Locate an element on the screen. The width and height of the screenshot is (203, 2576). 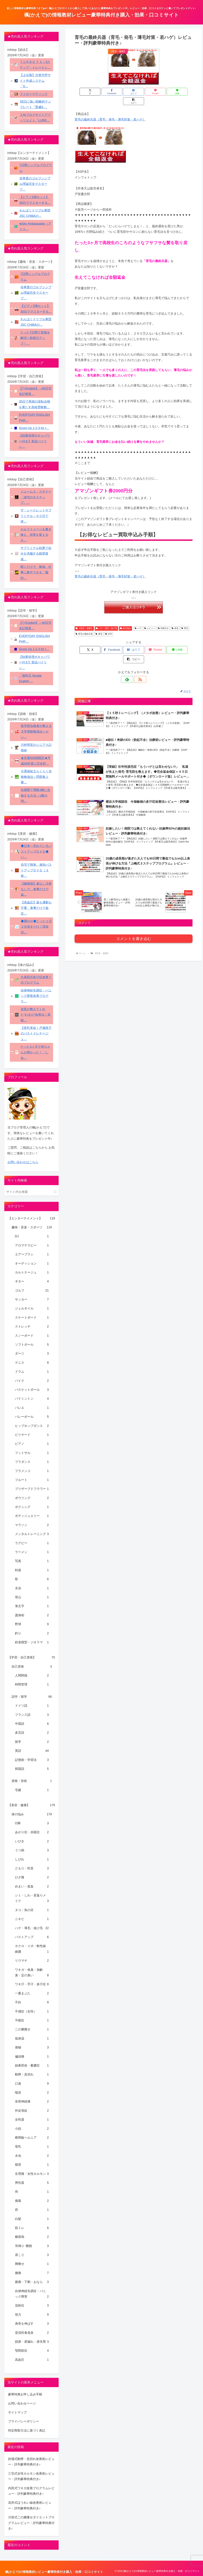
【高血圧】薬も運動も不要、食事だけで血圧… is located at coordinates (36, 908).